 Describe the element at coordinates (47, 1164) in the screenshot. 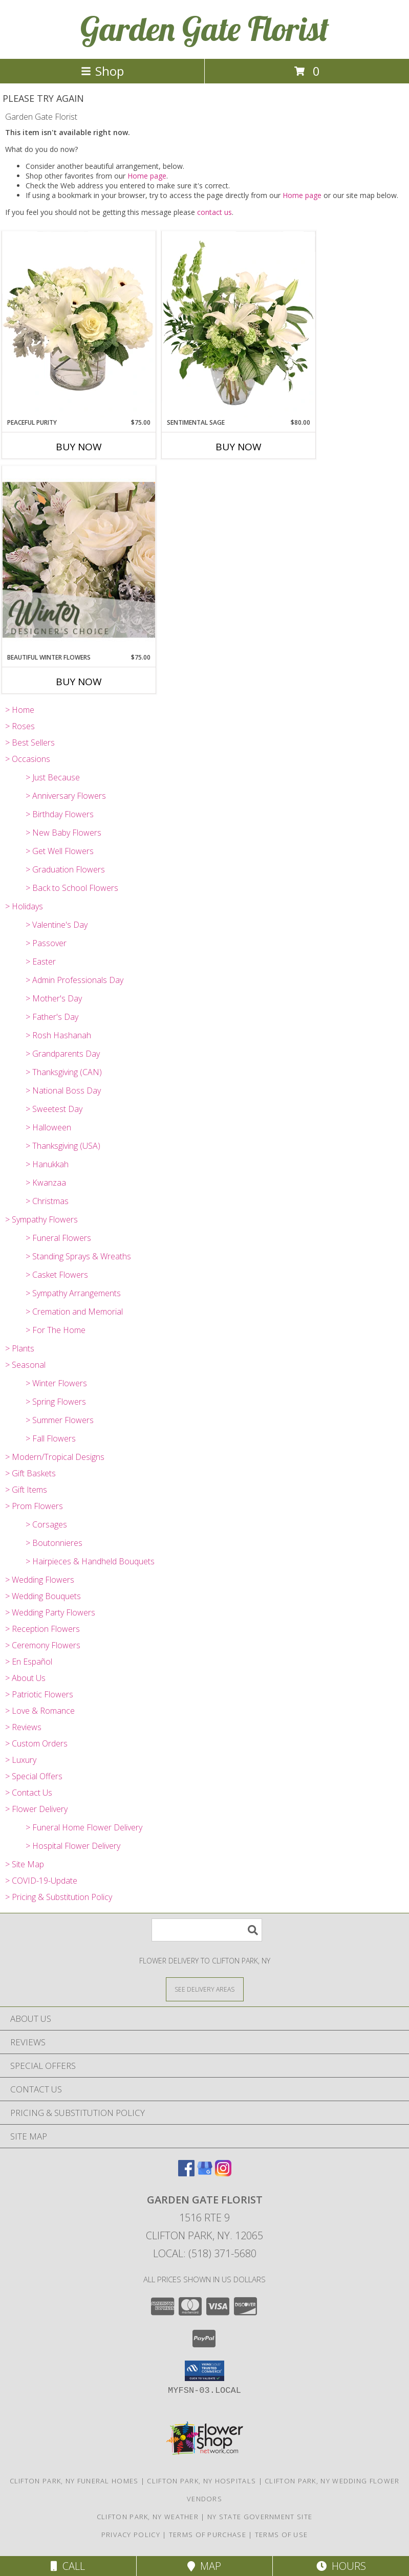

I see `> Hanukkah` at that location.